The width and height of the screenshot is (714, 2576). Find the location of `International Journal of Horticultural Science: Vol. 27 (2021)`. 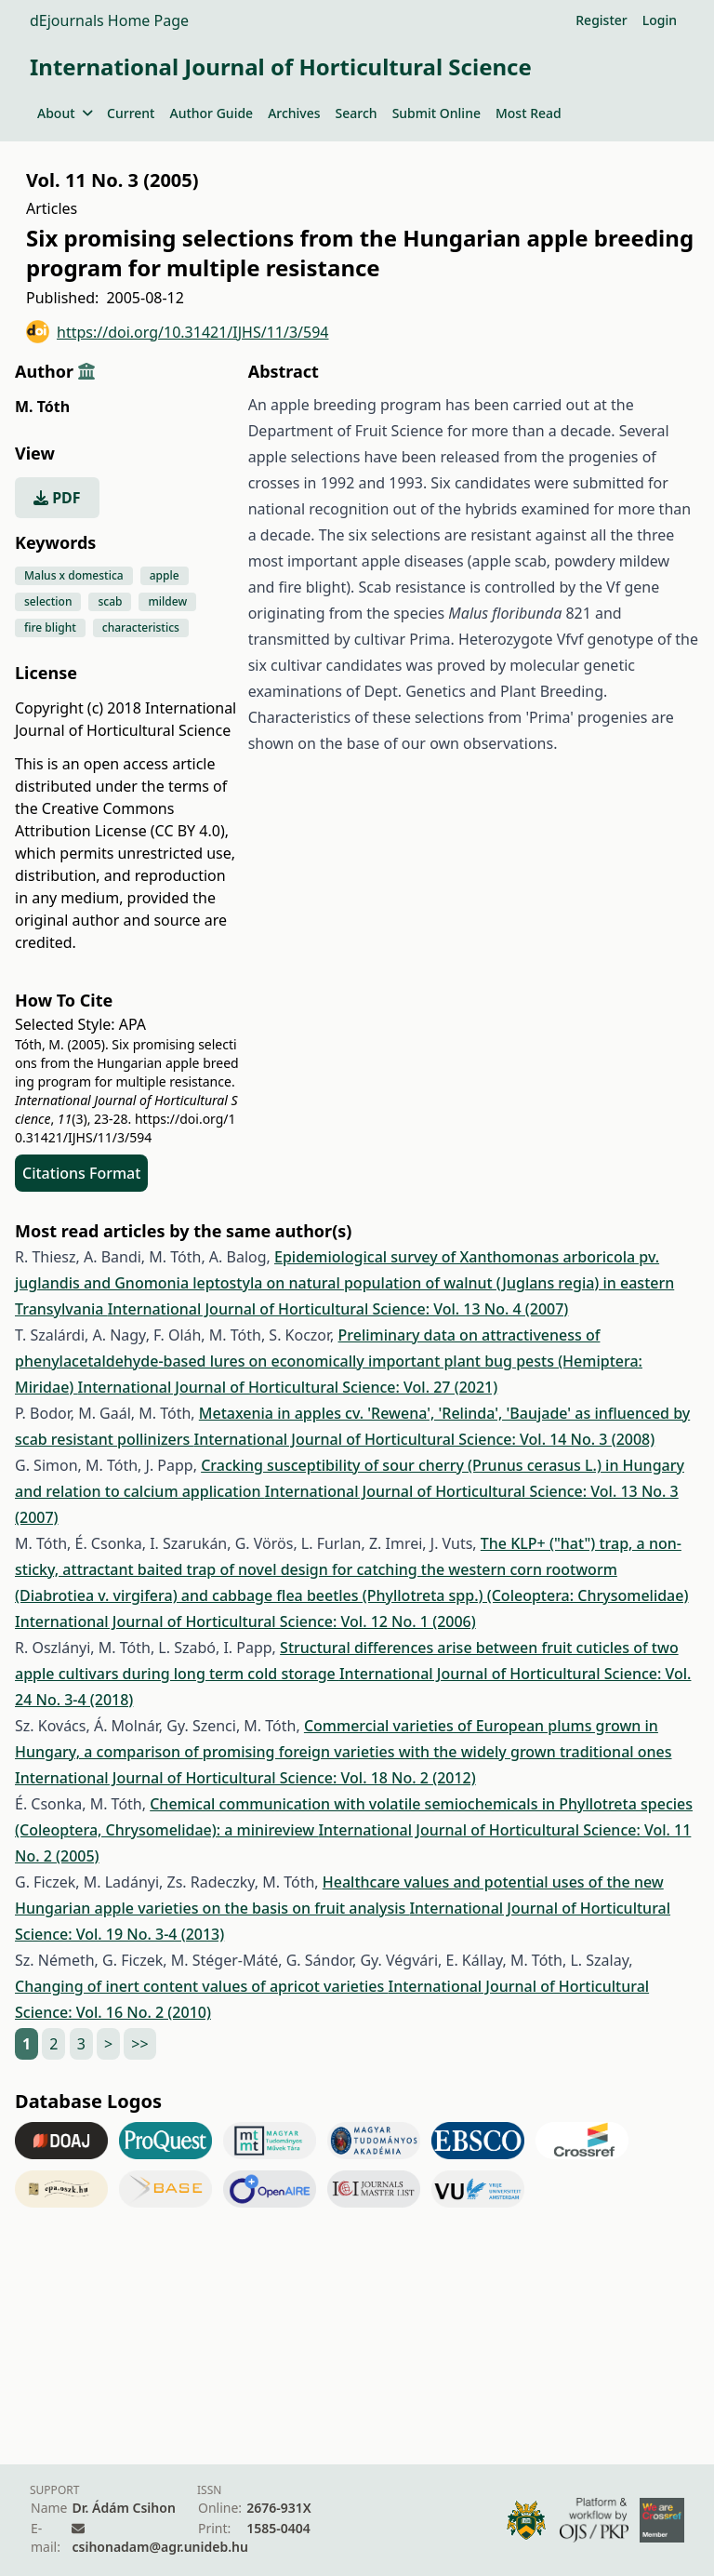

International Journal of Horticultural Science: Vol. 27 (2021) is located at coordinates (288, 1387).